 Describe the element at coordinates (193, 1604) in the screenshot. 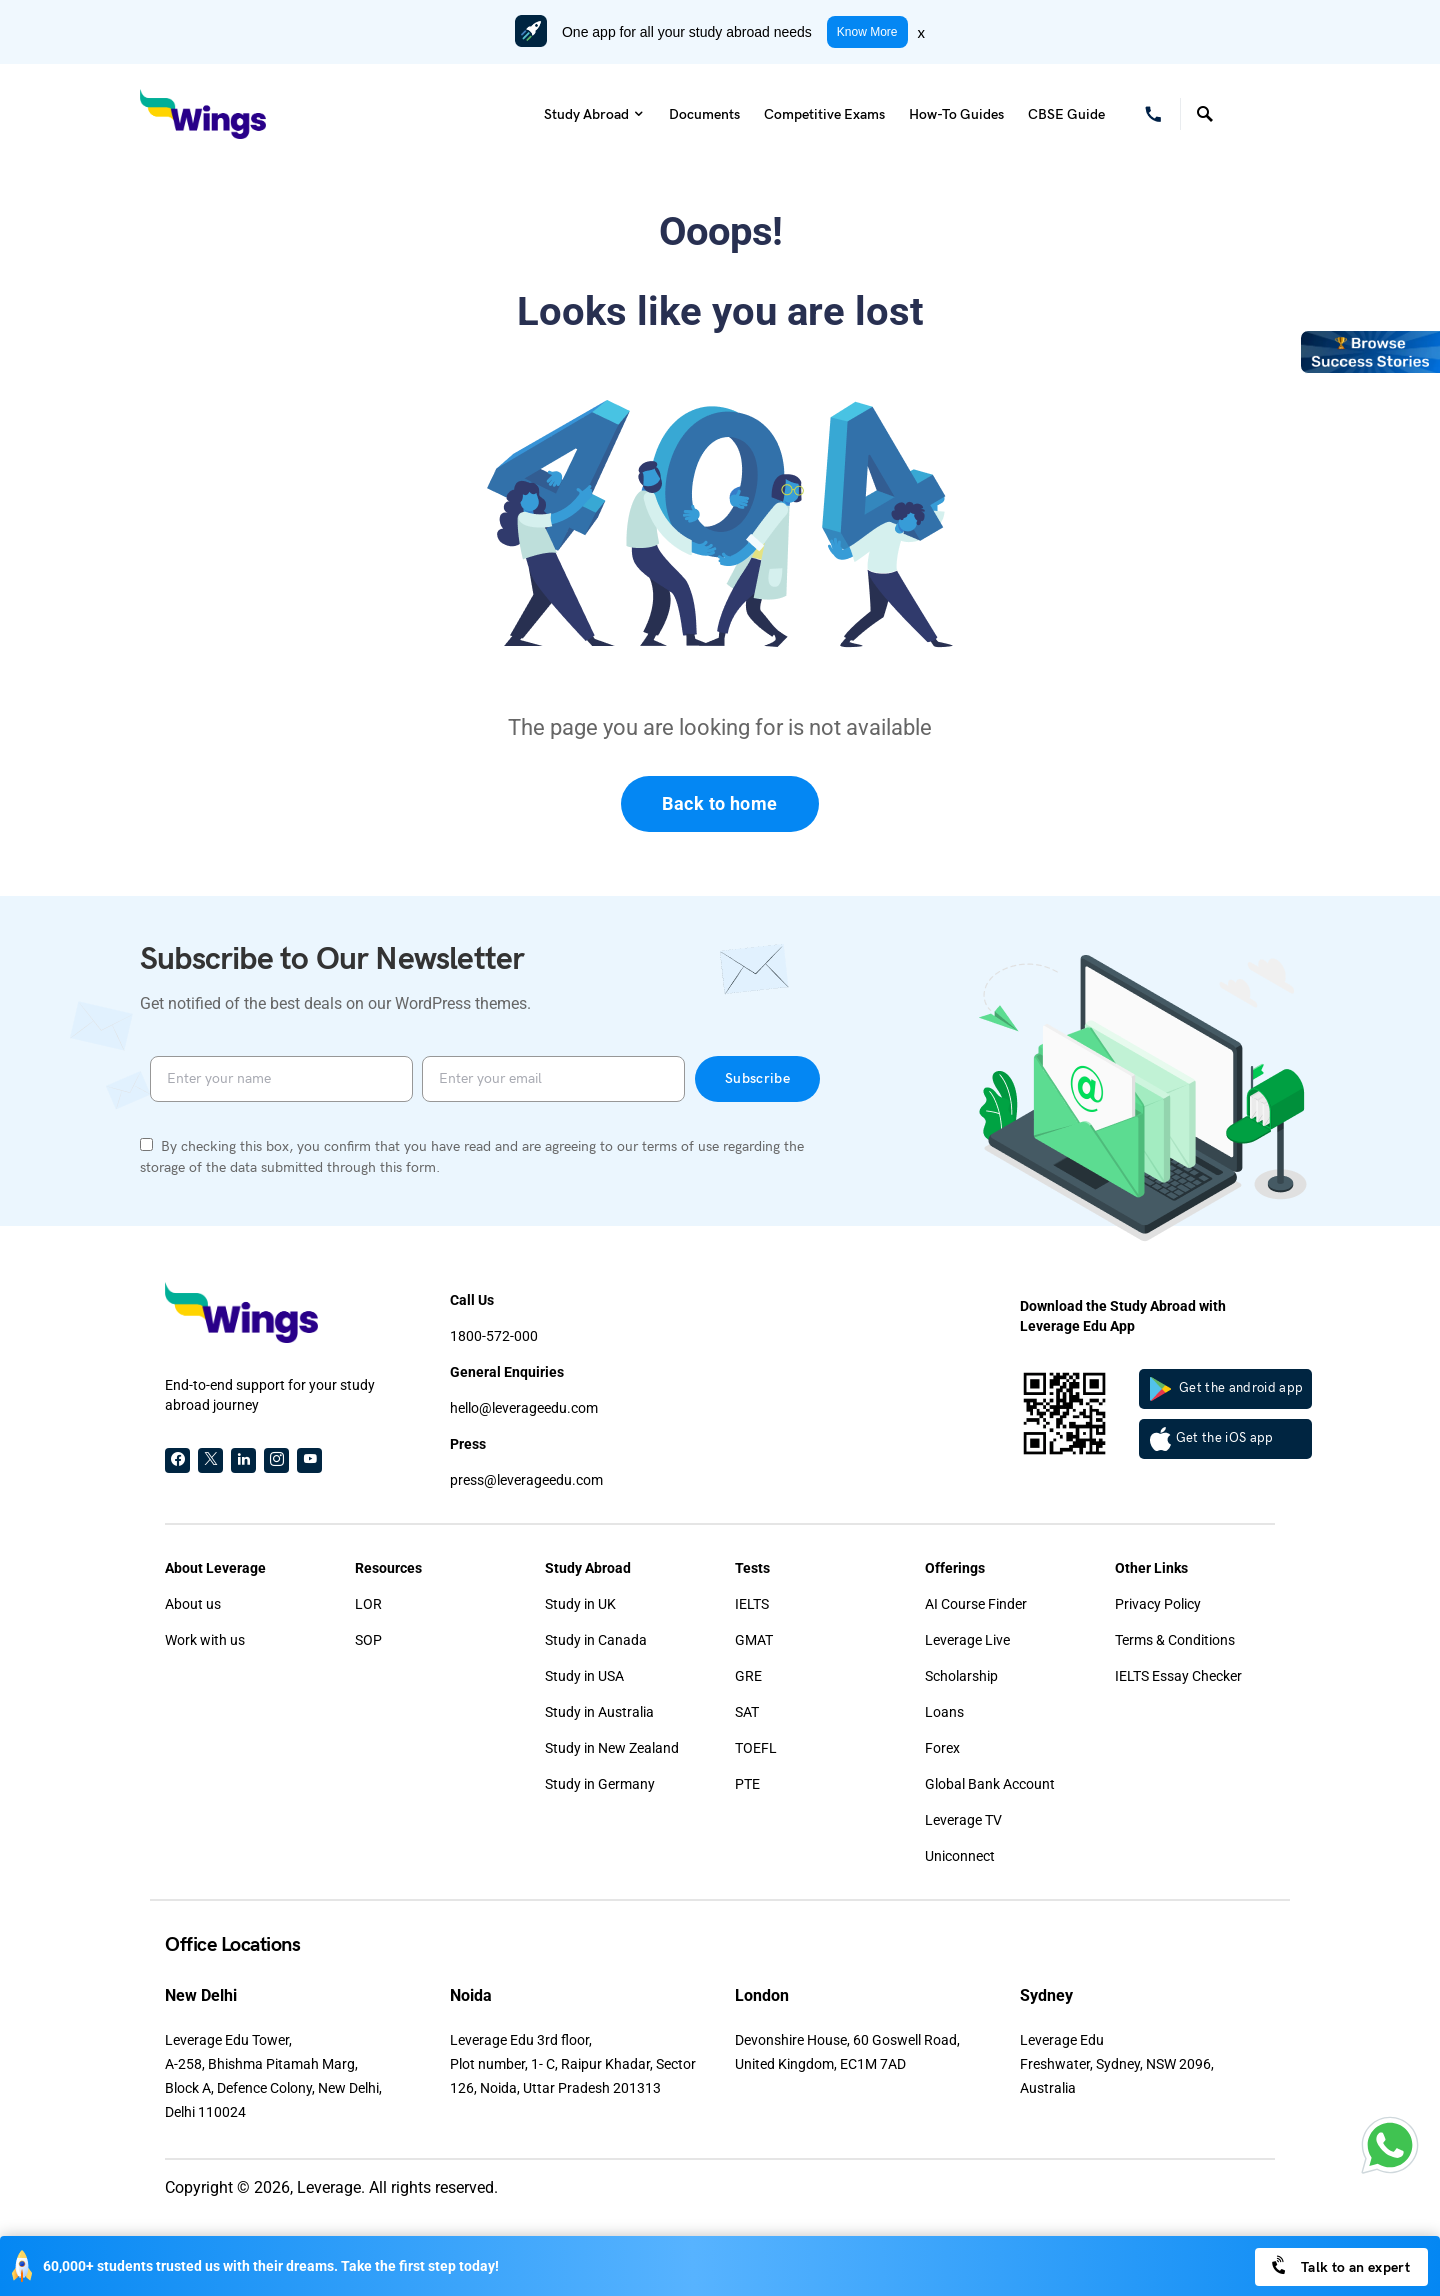

I see `About us` at that location.